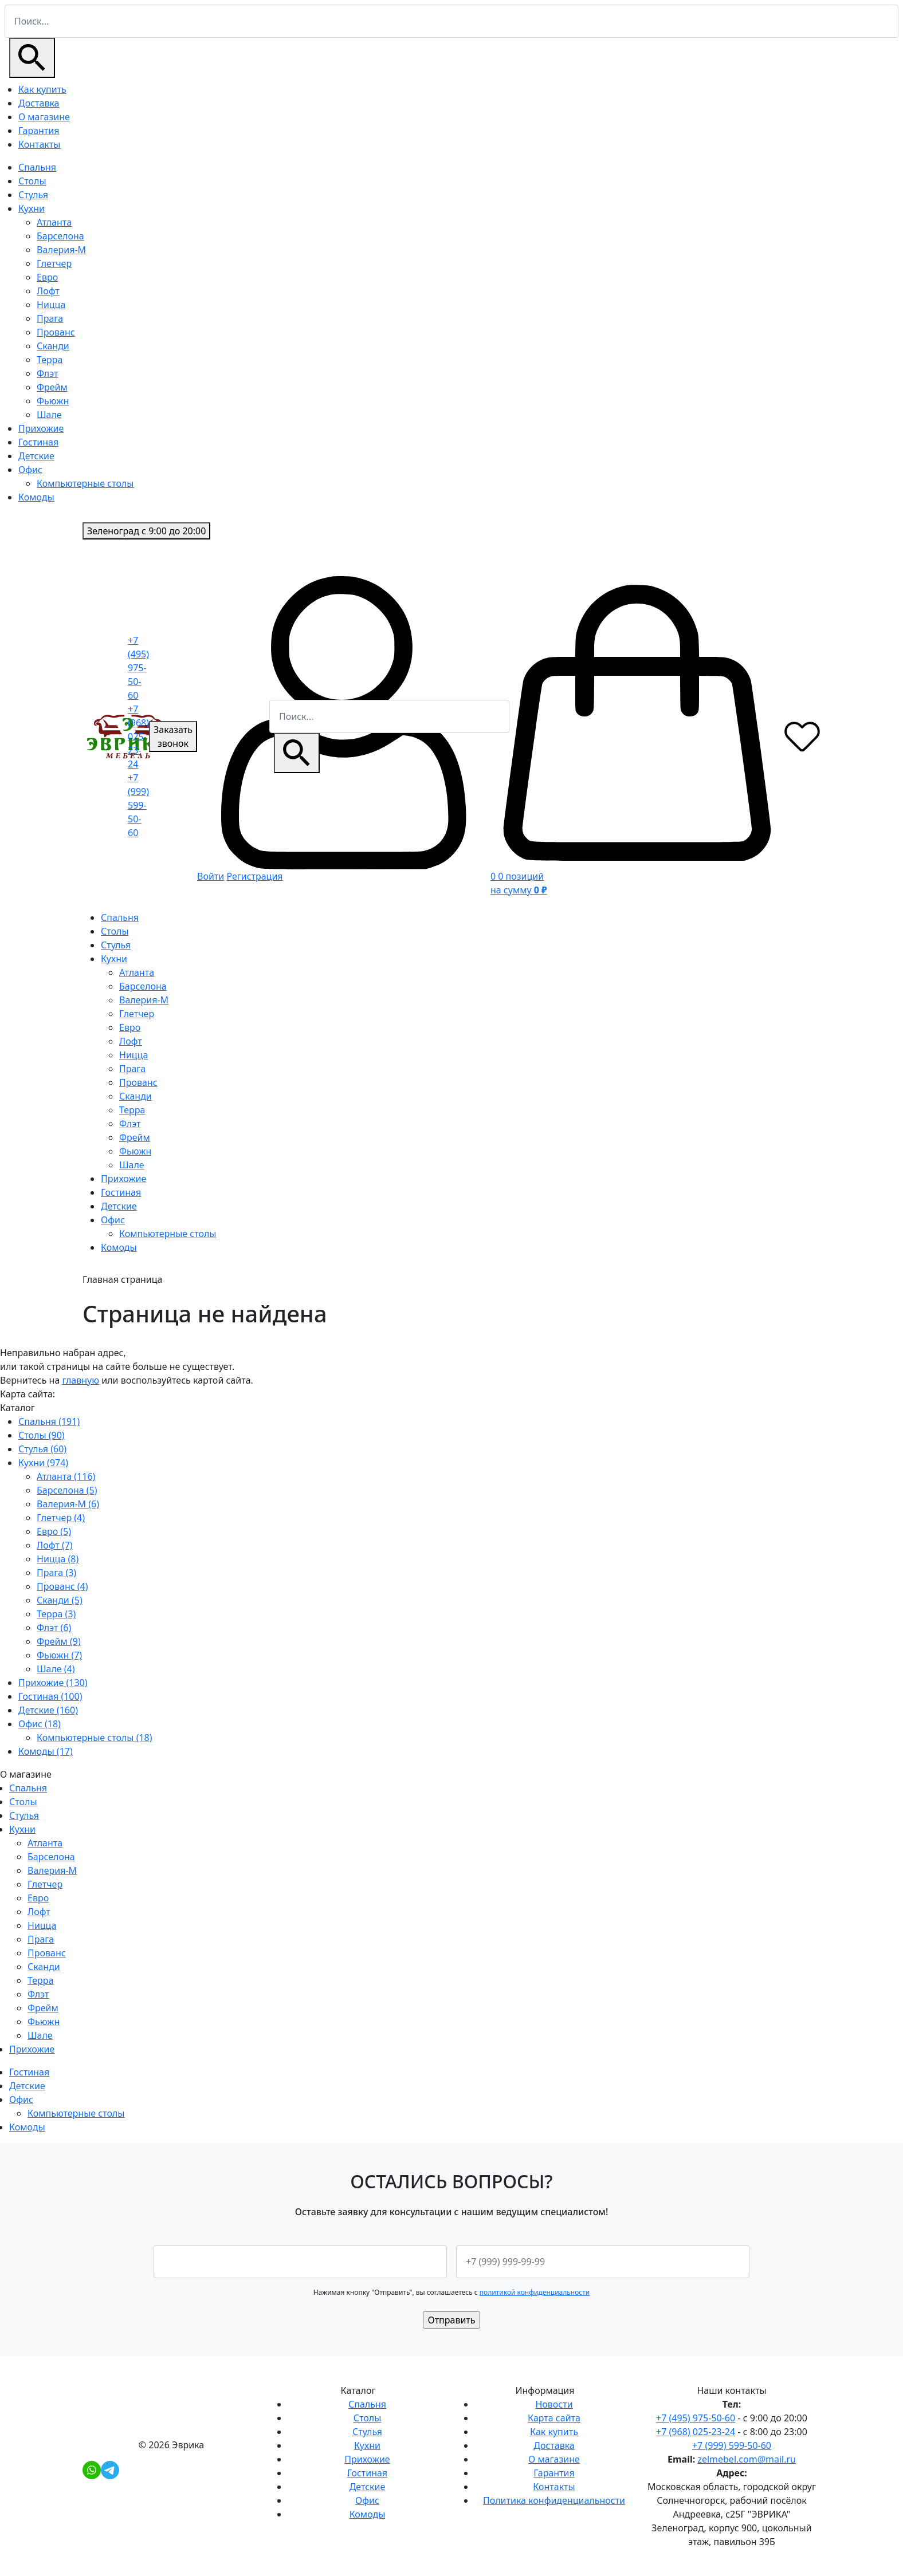  What do you see at coordinates (146, 531) in the screenshot?
I see `с 9:00 до 20:00` at bounding box center [146, 531].